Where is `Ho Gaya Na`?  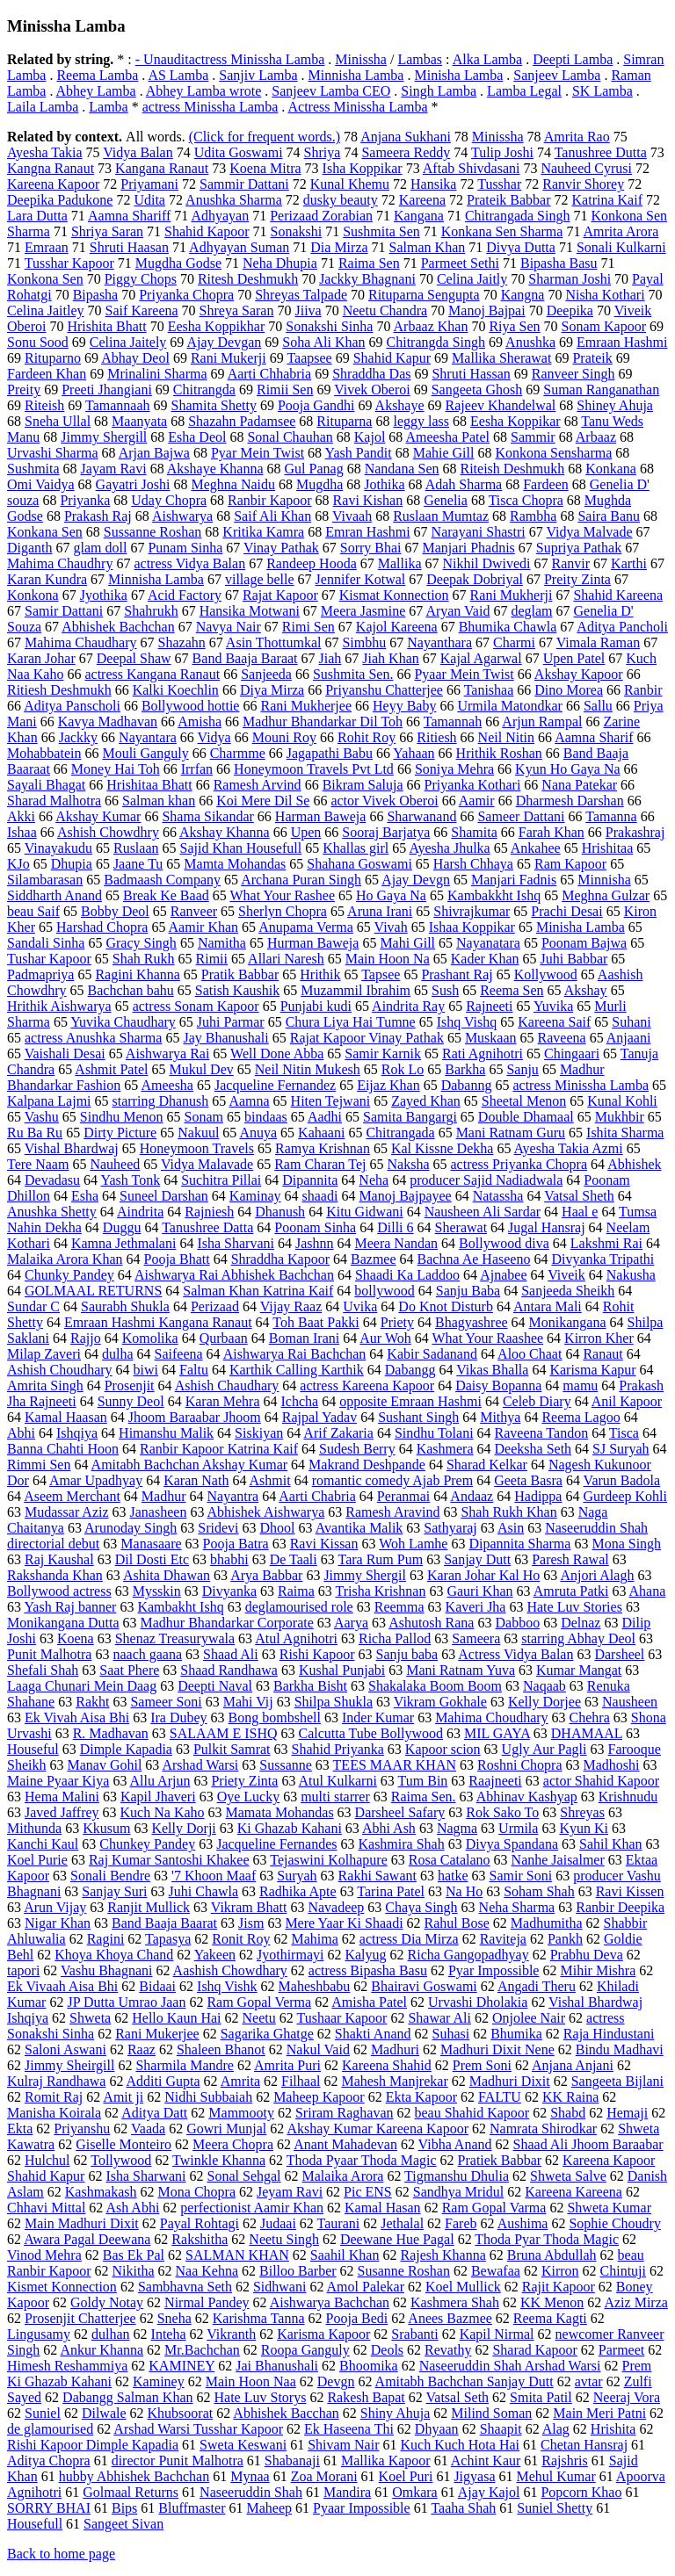 Ho Gaya Na is located at coordinates (391, 895).